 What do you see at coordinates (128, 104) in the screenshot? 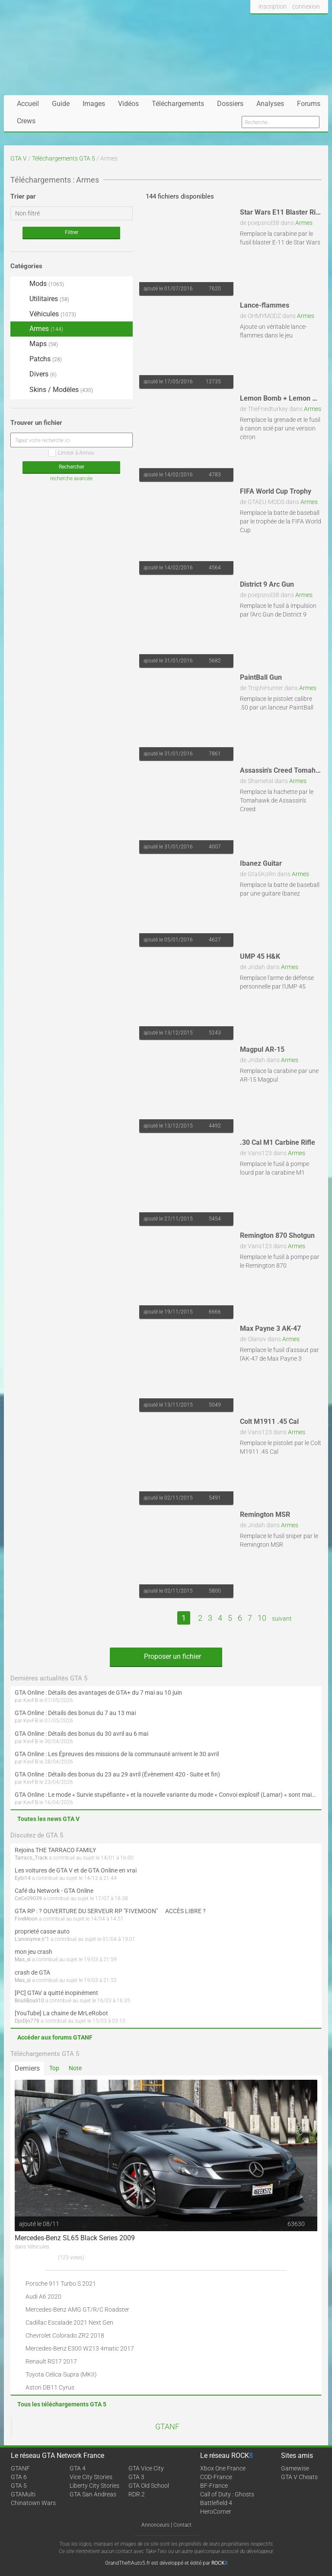
I see `Vidéos` at bounding box center [128, 104].